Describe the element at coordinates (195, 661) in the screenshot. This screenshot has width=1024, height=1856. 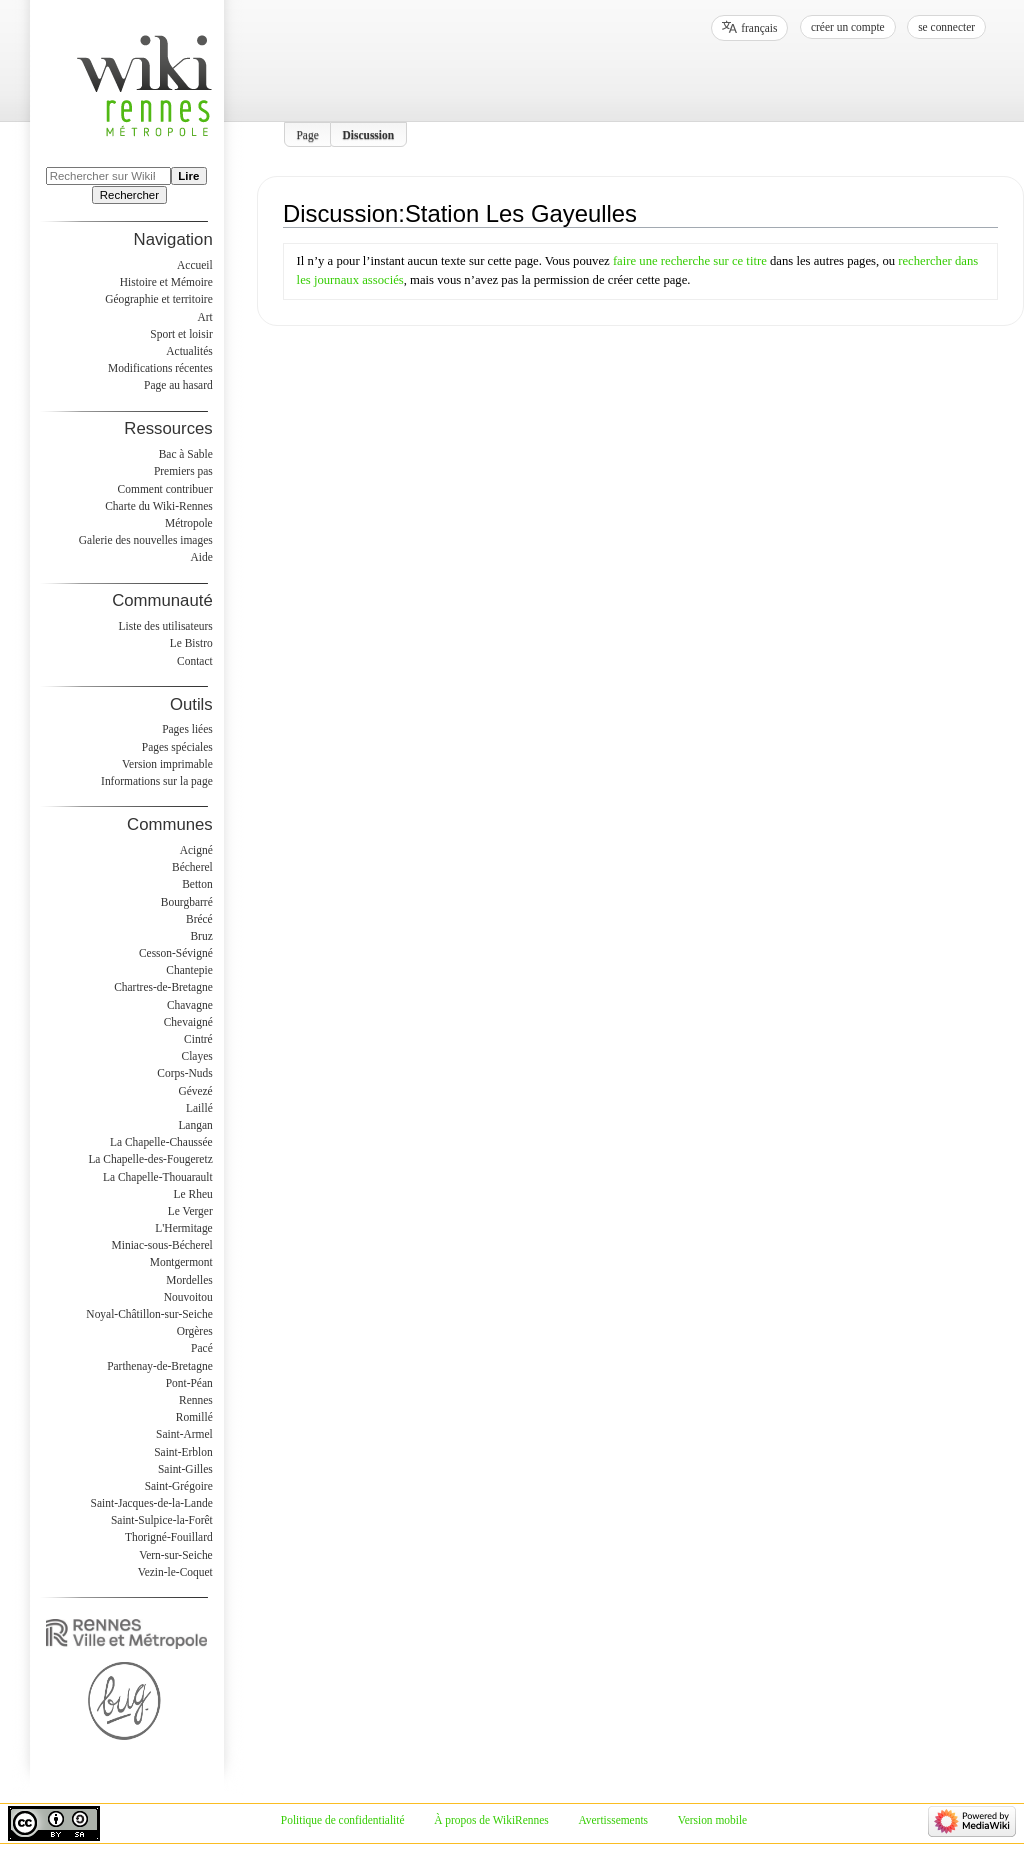
I see `Contact` at that location.